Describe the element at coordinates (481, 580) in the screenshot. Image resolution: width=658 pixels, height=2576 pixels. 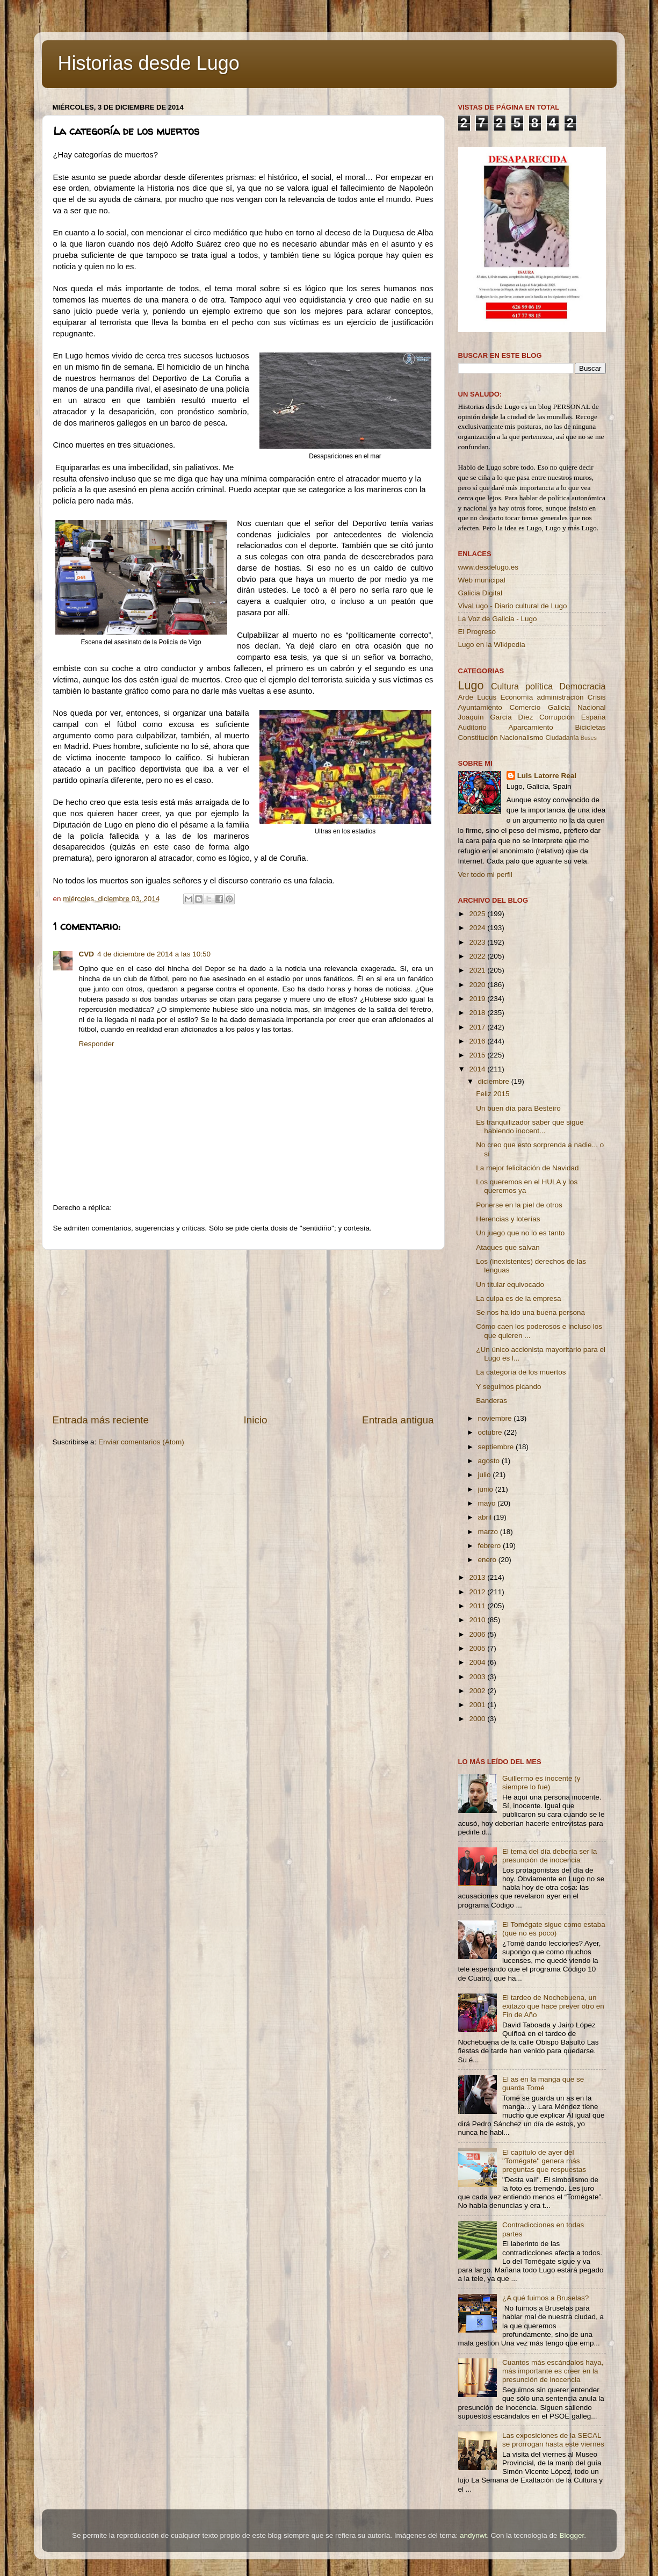
I see `Web municipal` at that location.